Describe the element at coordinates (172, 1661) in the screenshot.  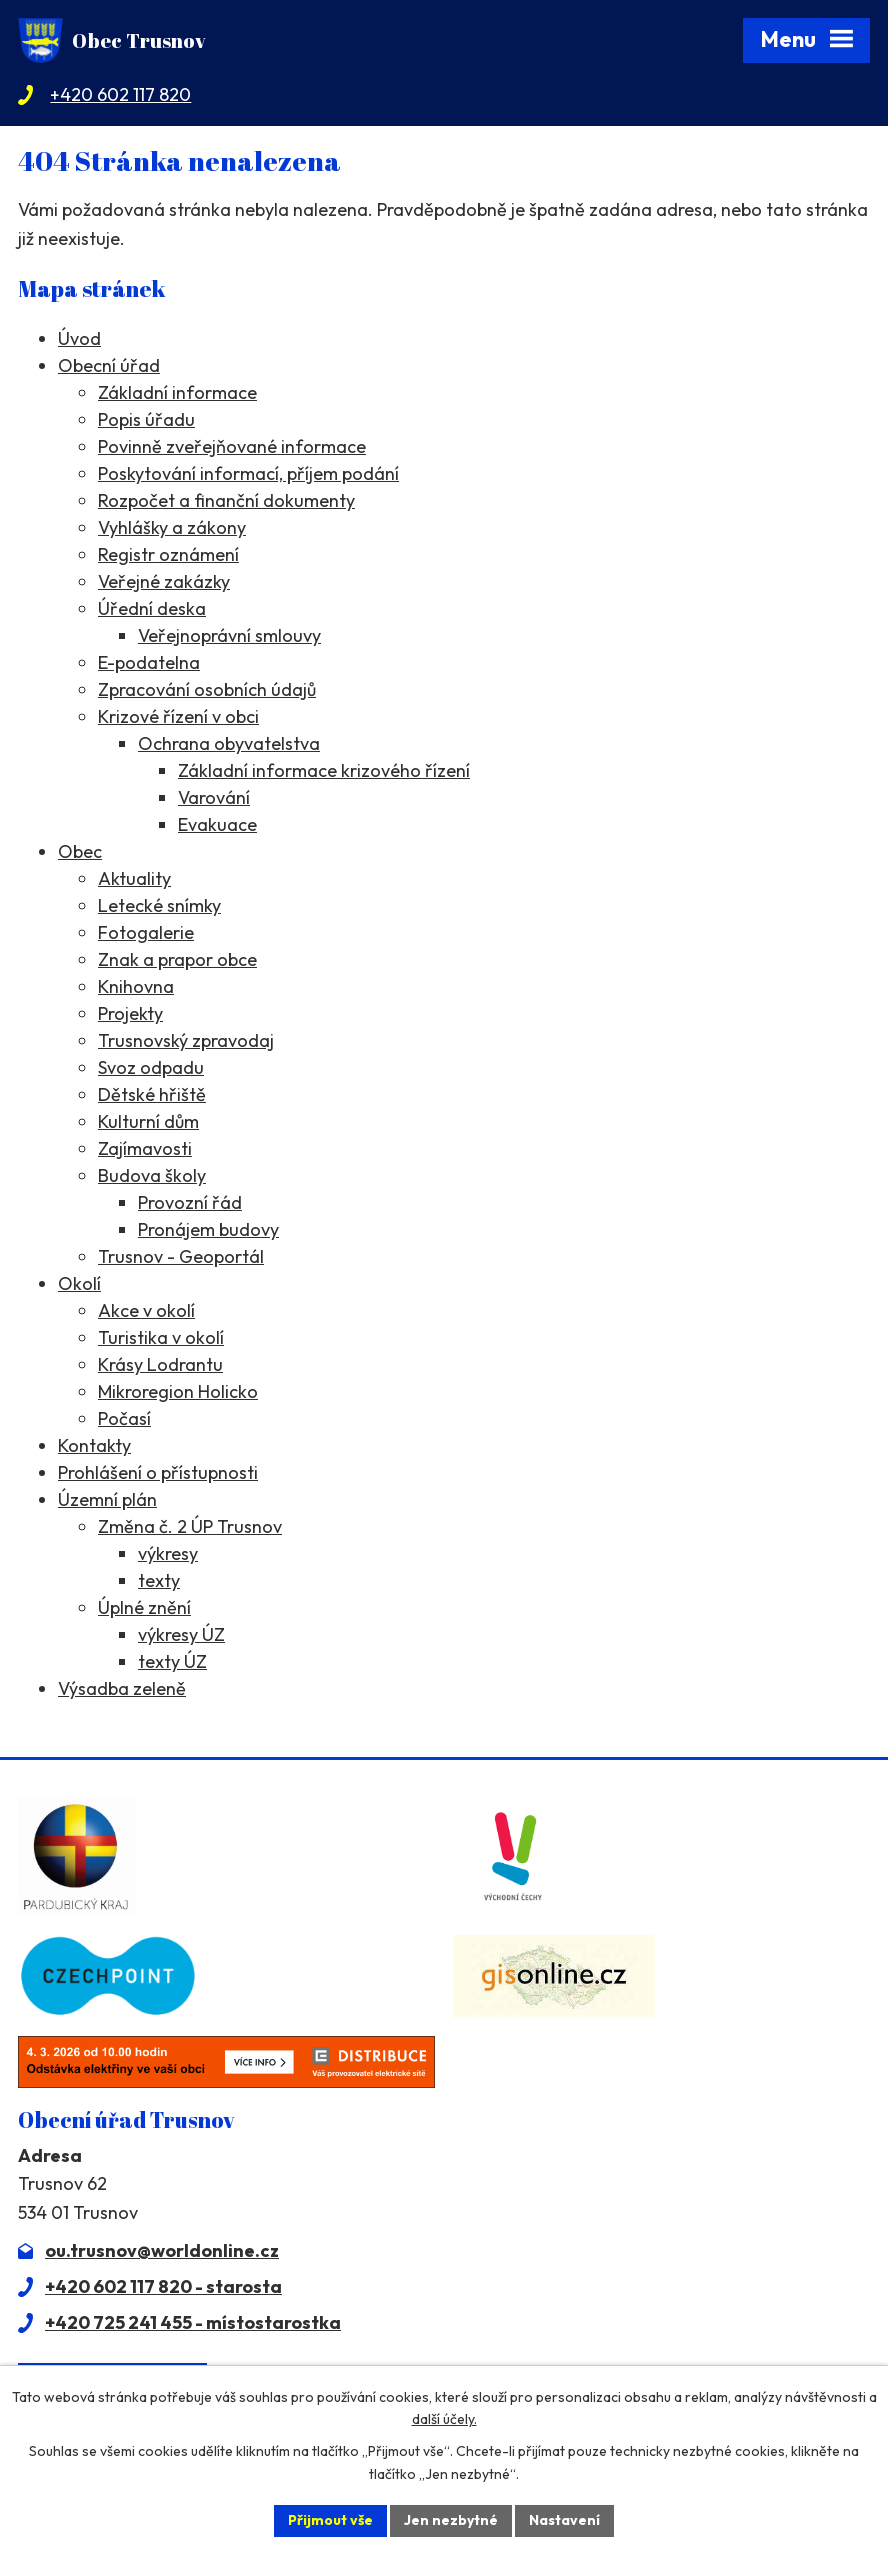
I see `texty ÚZ` at that location.